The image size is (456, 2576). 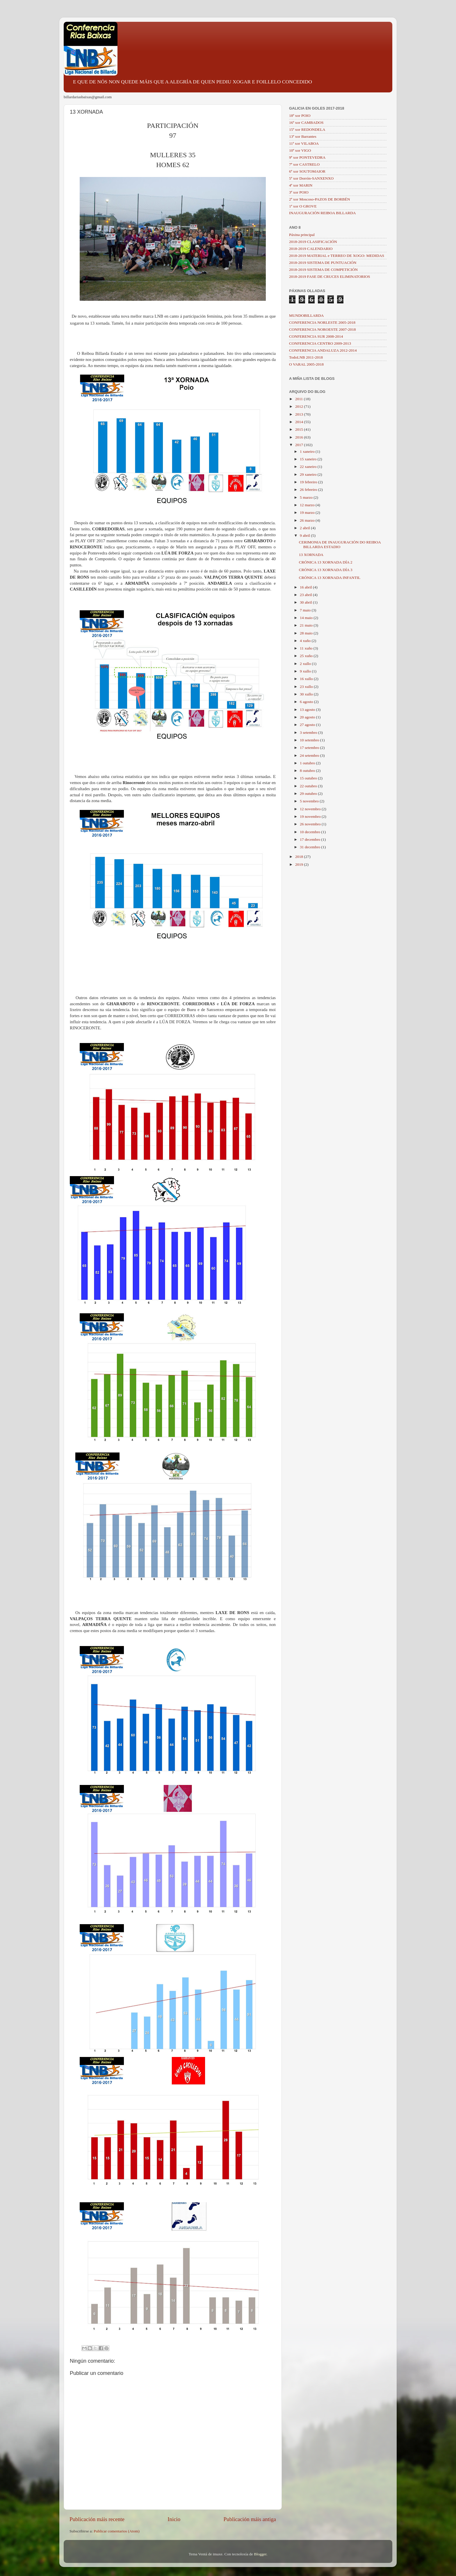 What do you see at coordinates (302, 136) in the screenshot?
I see `13ª xor Barrantes` at bounding box center [302, 136].